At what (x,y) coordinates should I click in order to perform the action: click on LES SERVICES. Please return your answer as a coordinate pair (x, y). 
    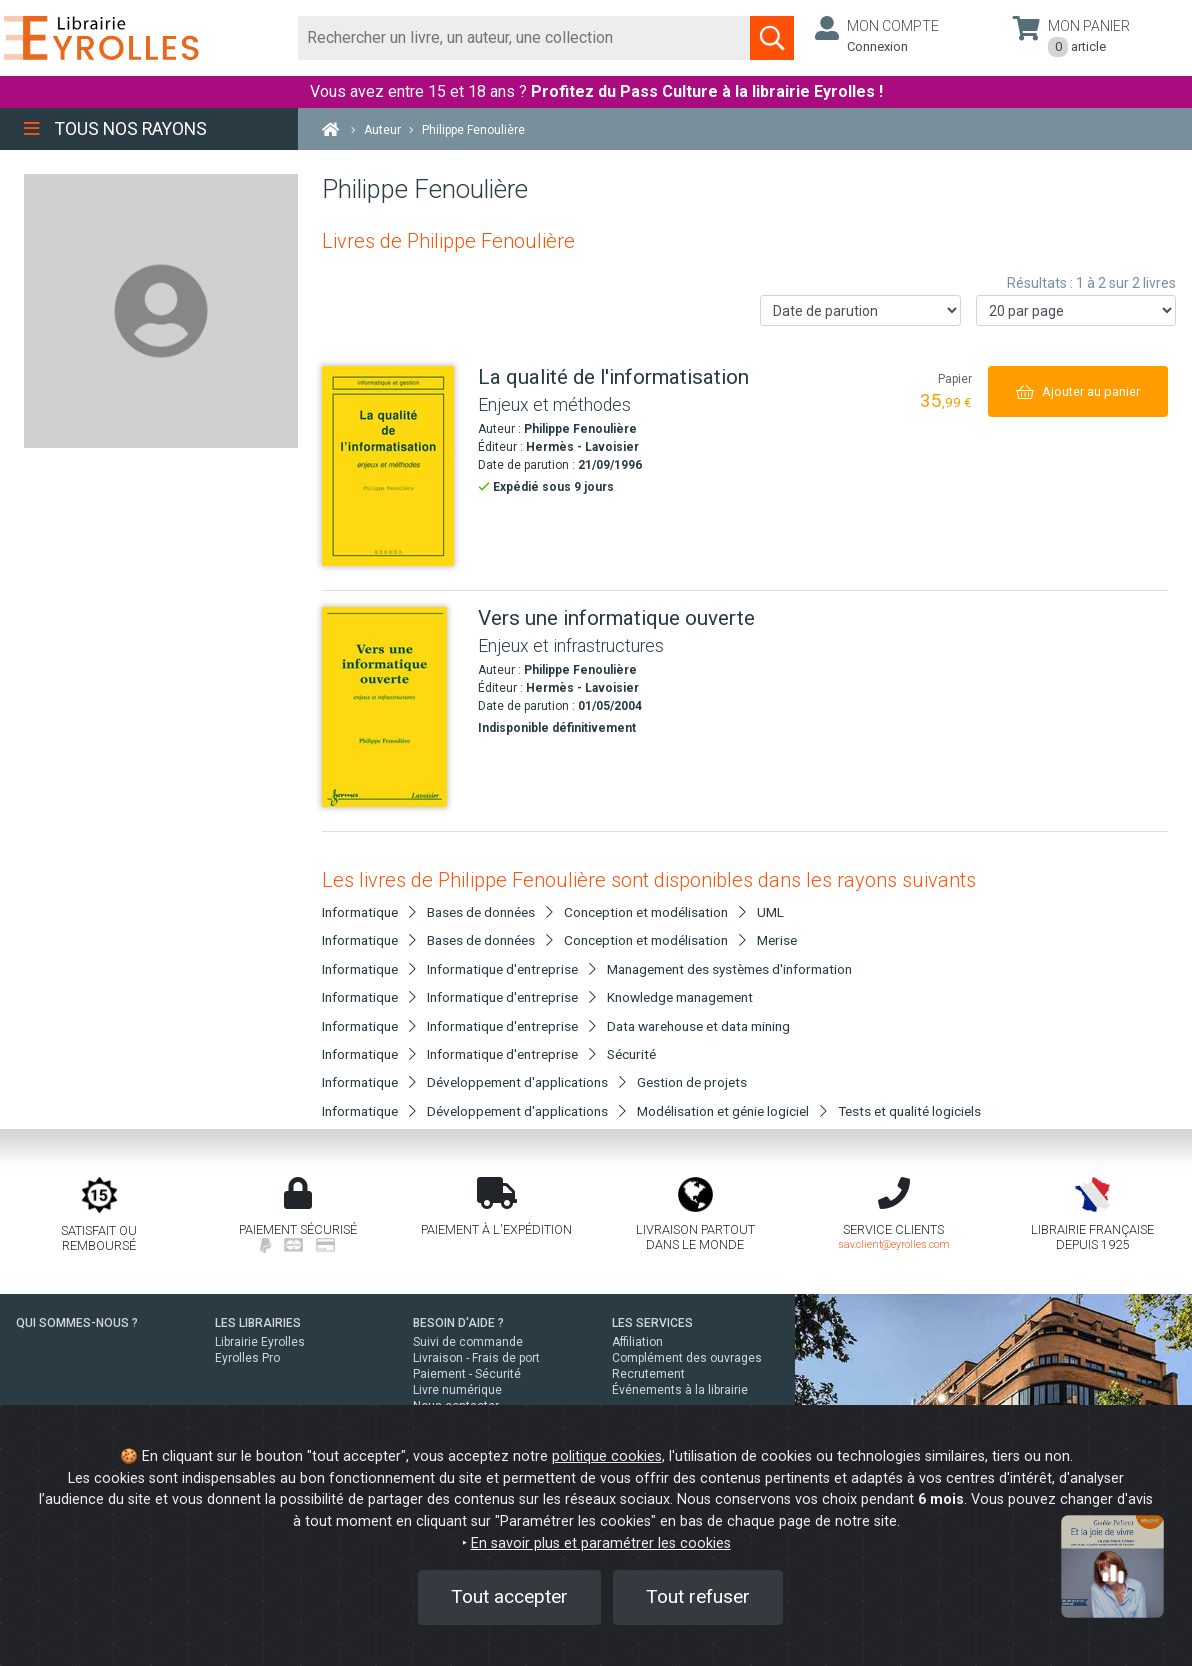
    Looking at the image, I should click on (652, 1323).